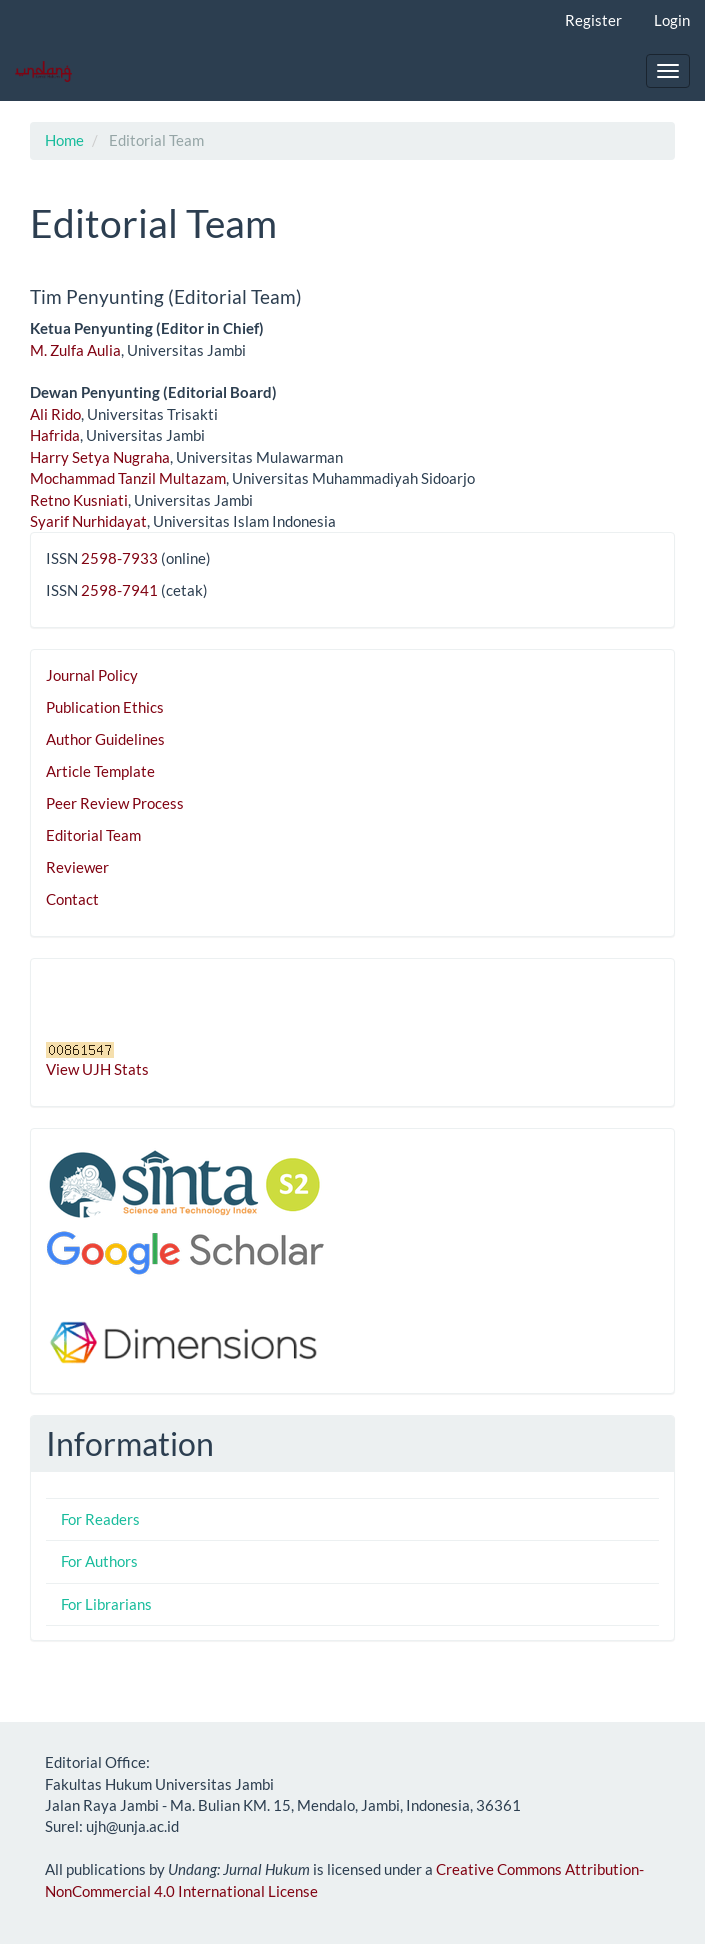 The height and width of the screenshot is (1944, 705). I want to click on Register, so click(593, 20).